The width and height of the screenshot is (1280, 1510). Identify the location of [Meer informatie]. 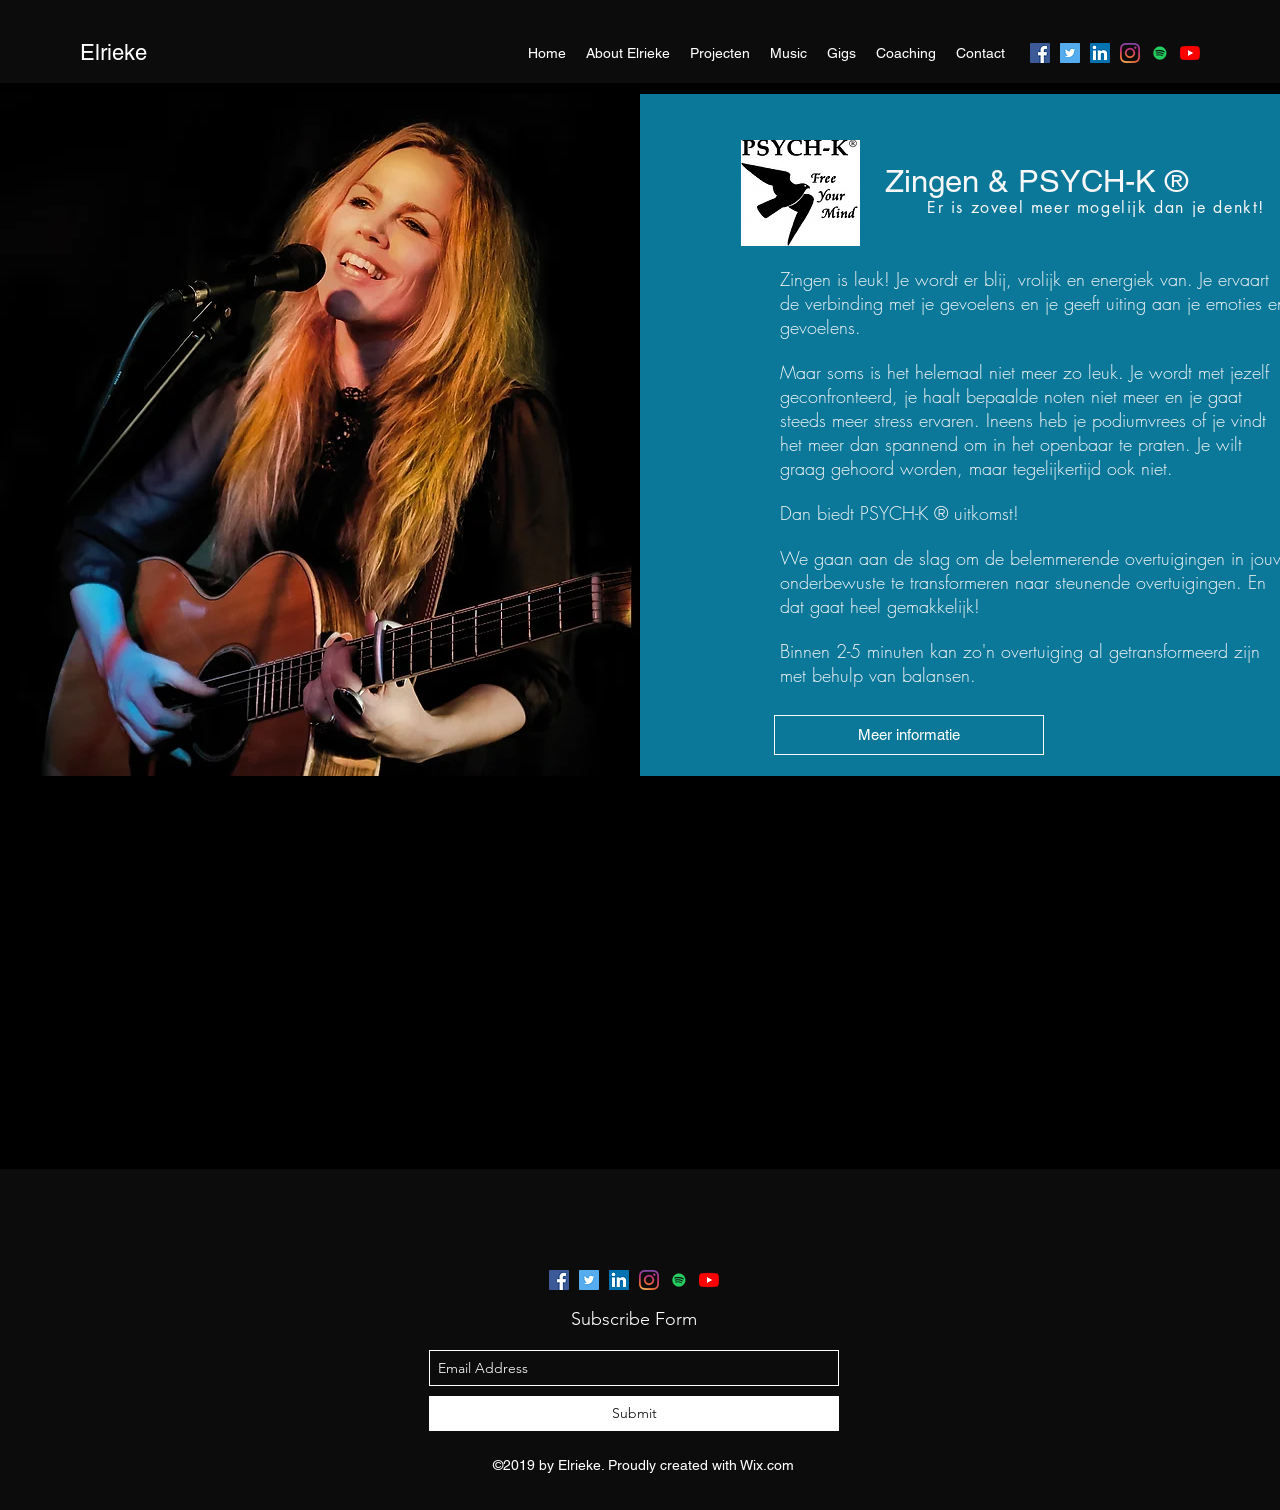
(909, 735).